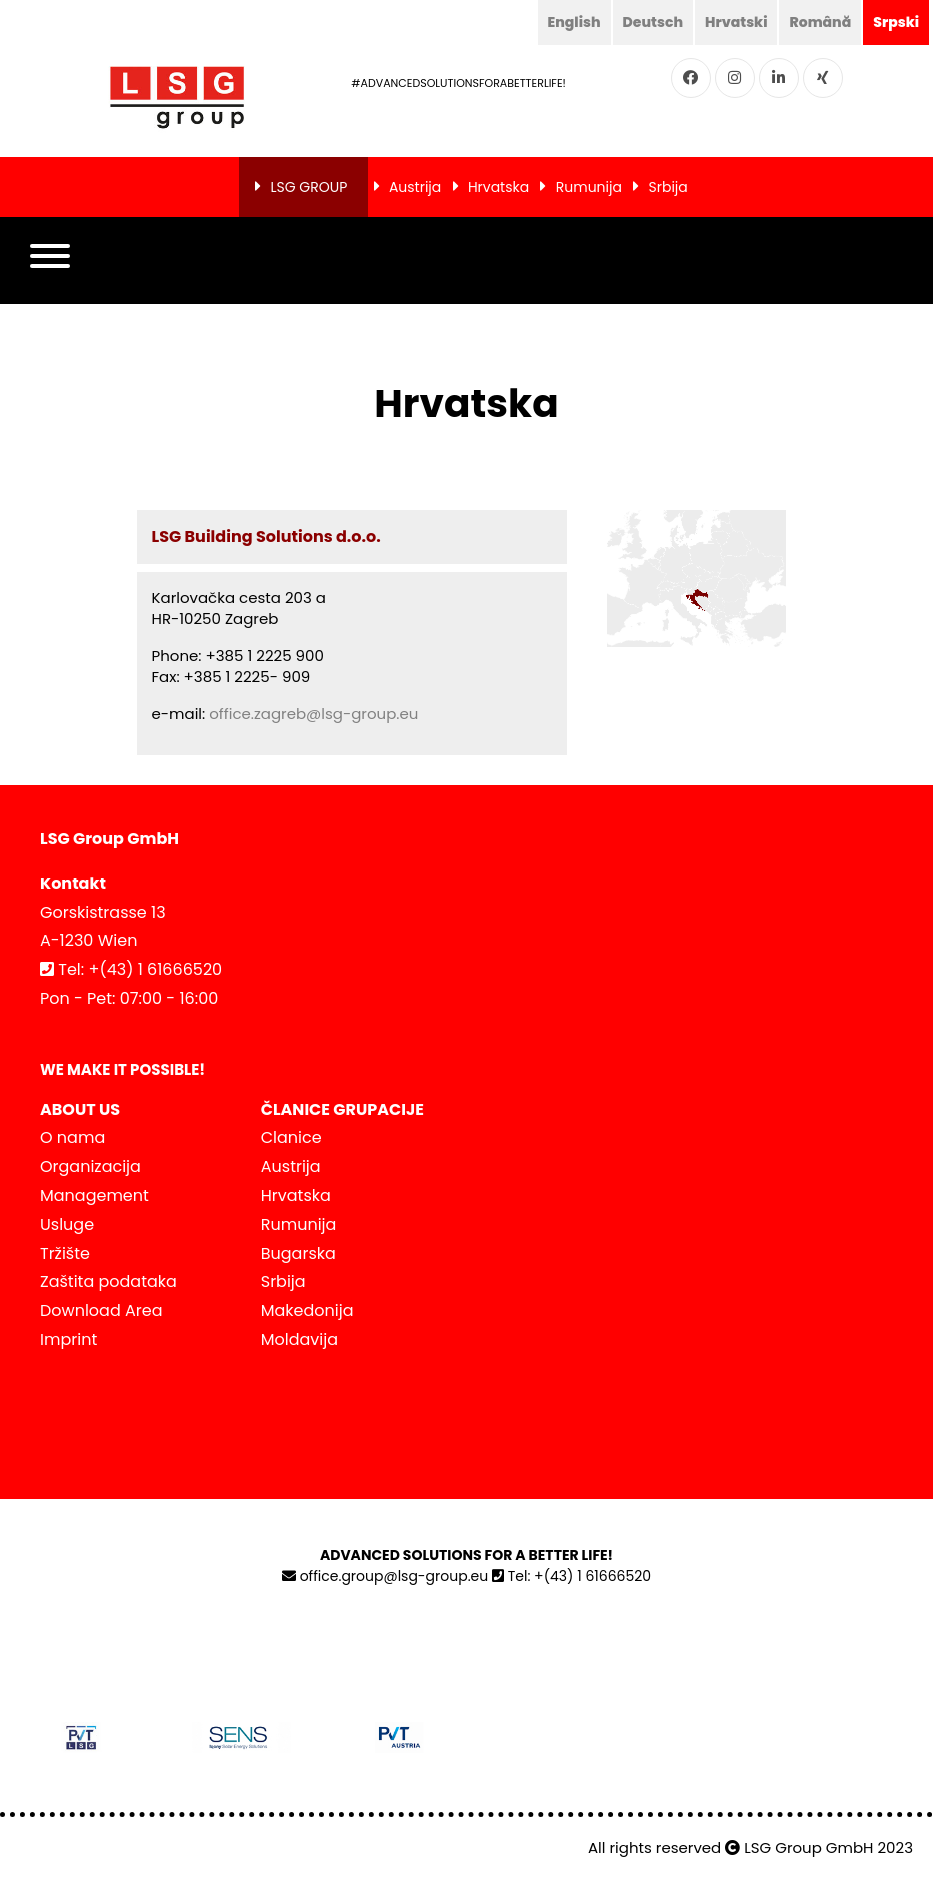 This screenshot has height=1887, width=933. What do you see at coordinates (298, 1253) in the screenshot?
I see `Bugarska` at bounding box center [298, 1253].